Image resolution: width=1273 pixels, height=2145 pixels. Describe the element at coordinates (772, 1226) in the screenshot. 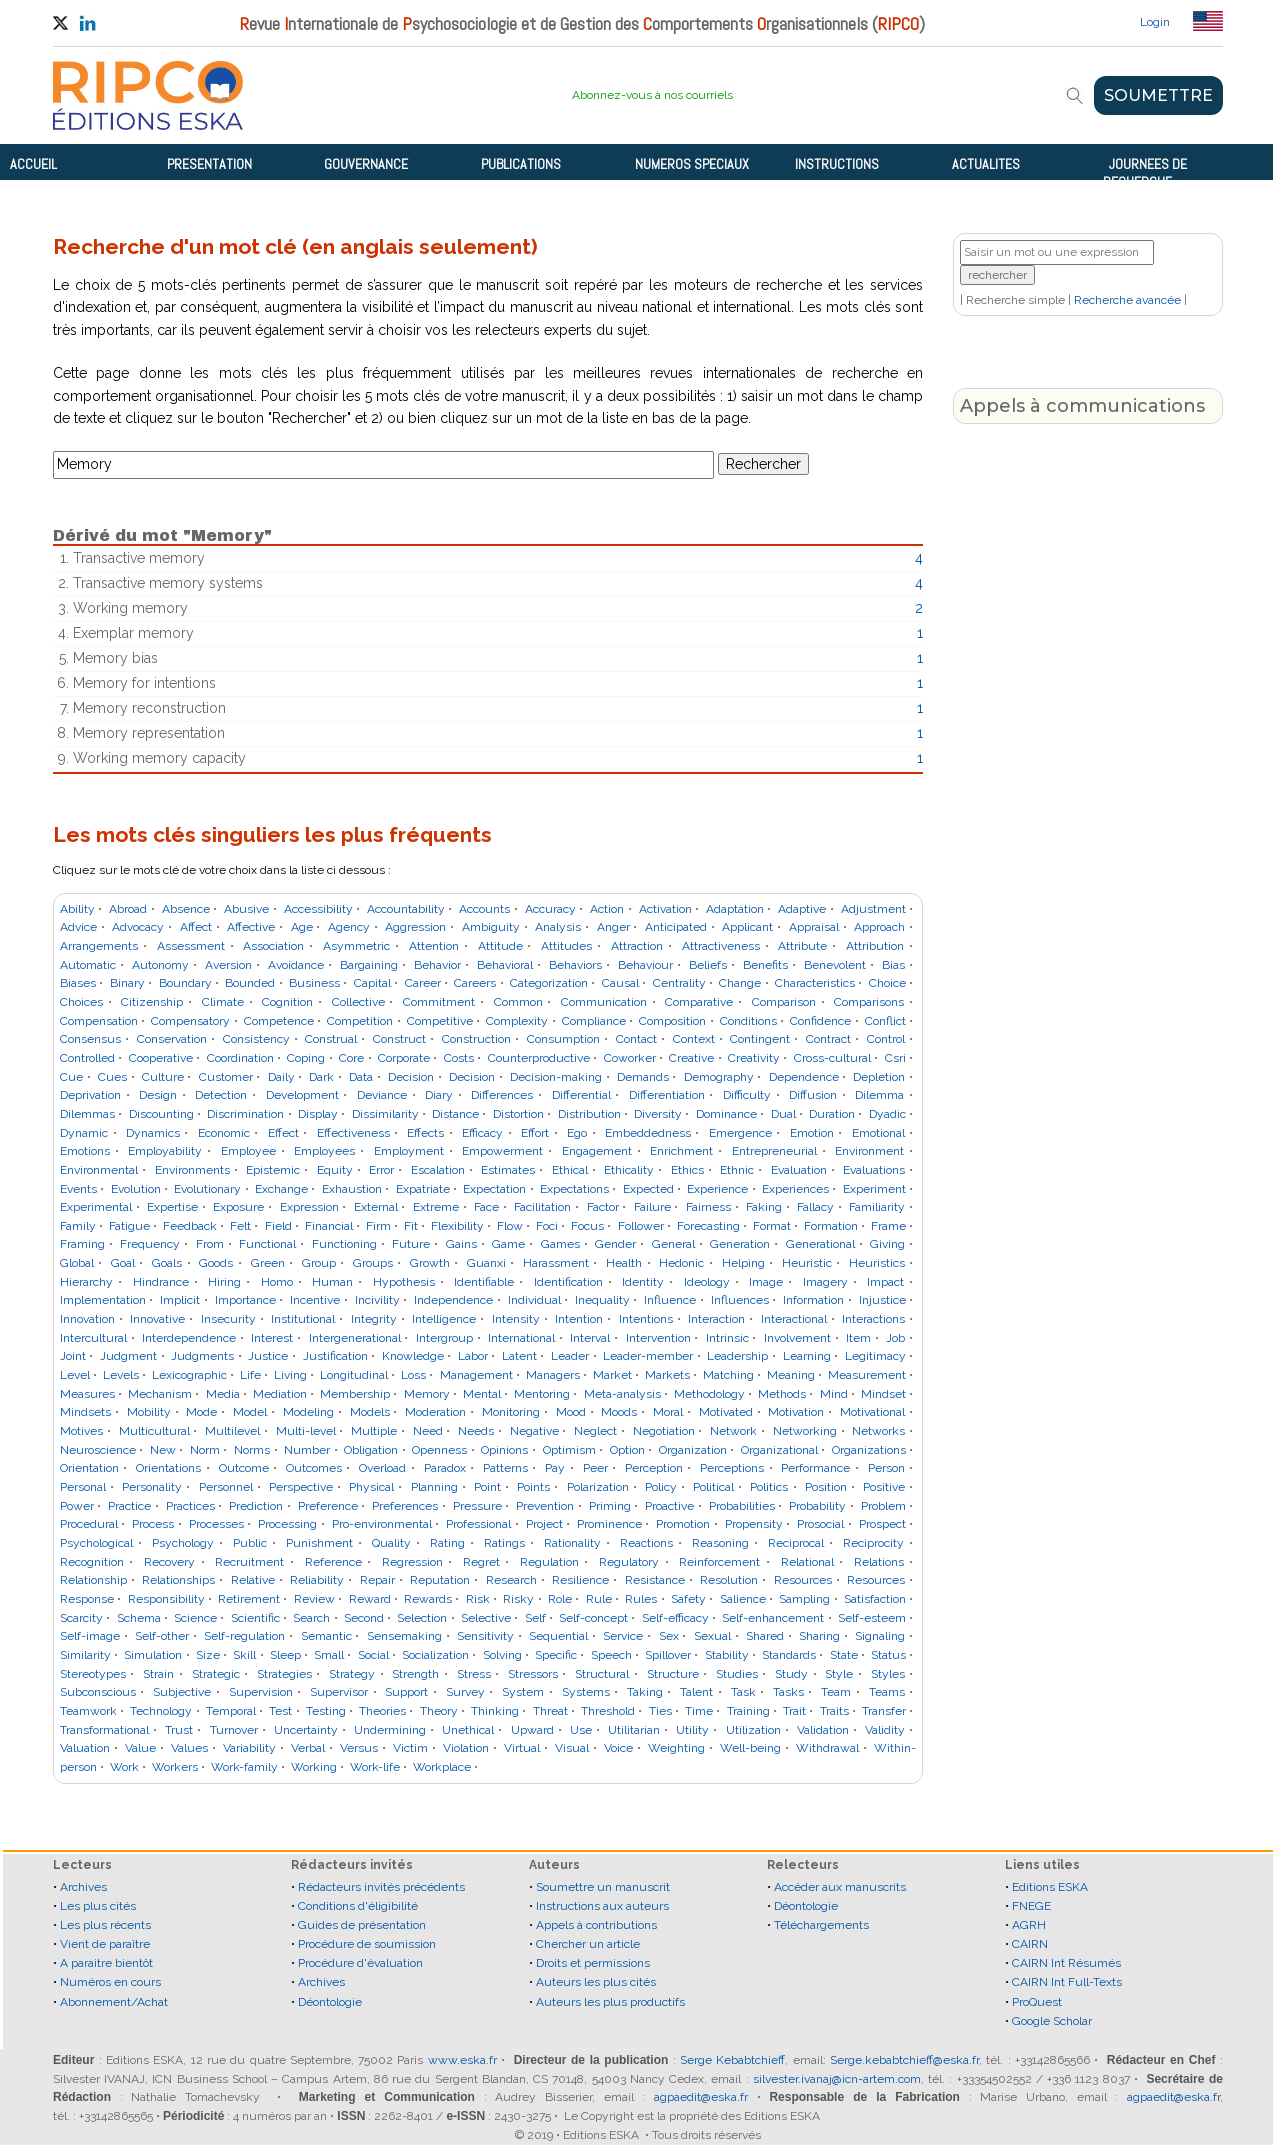

I see `Format` at that location.